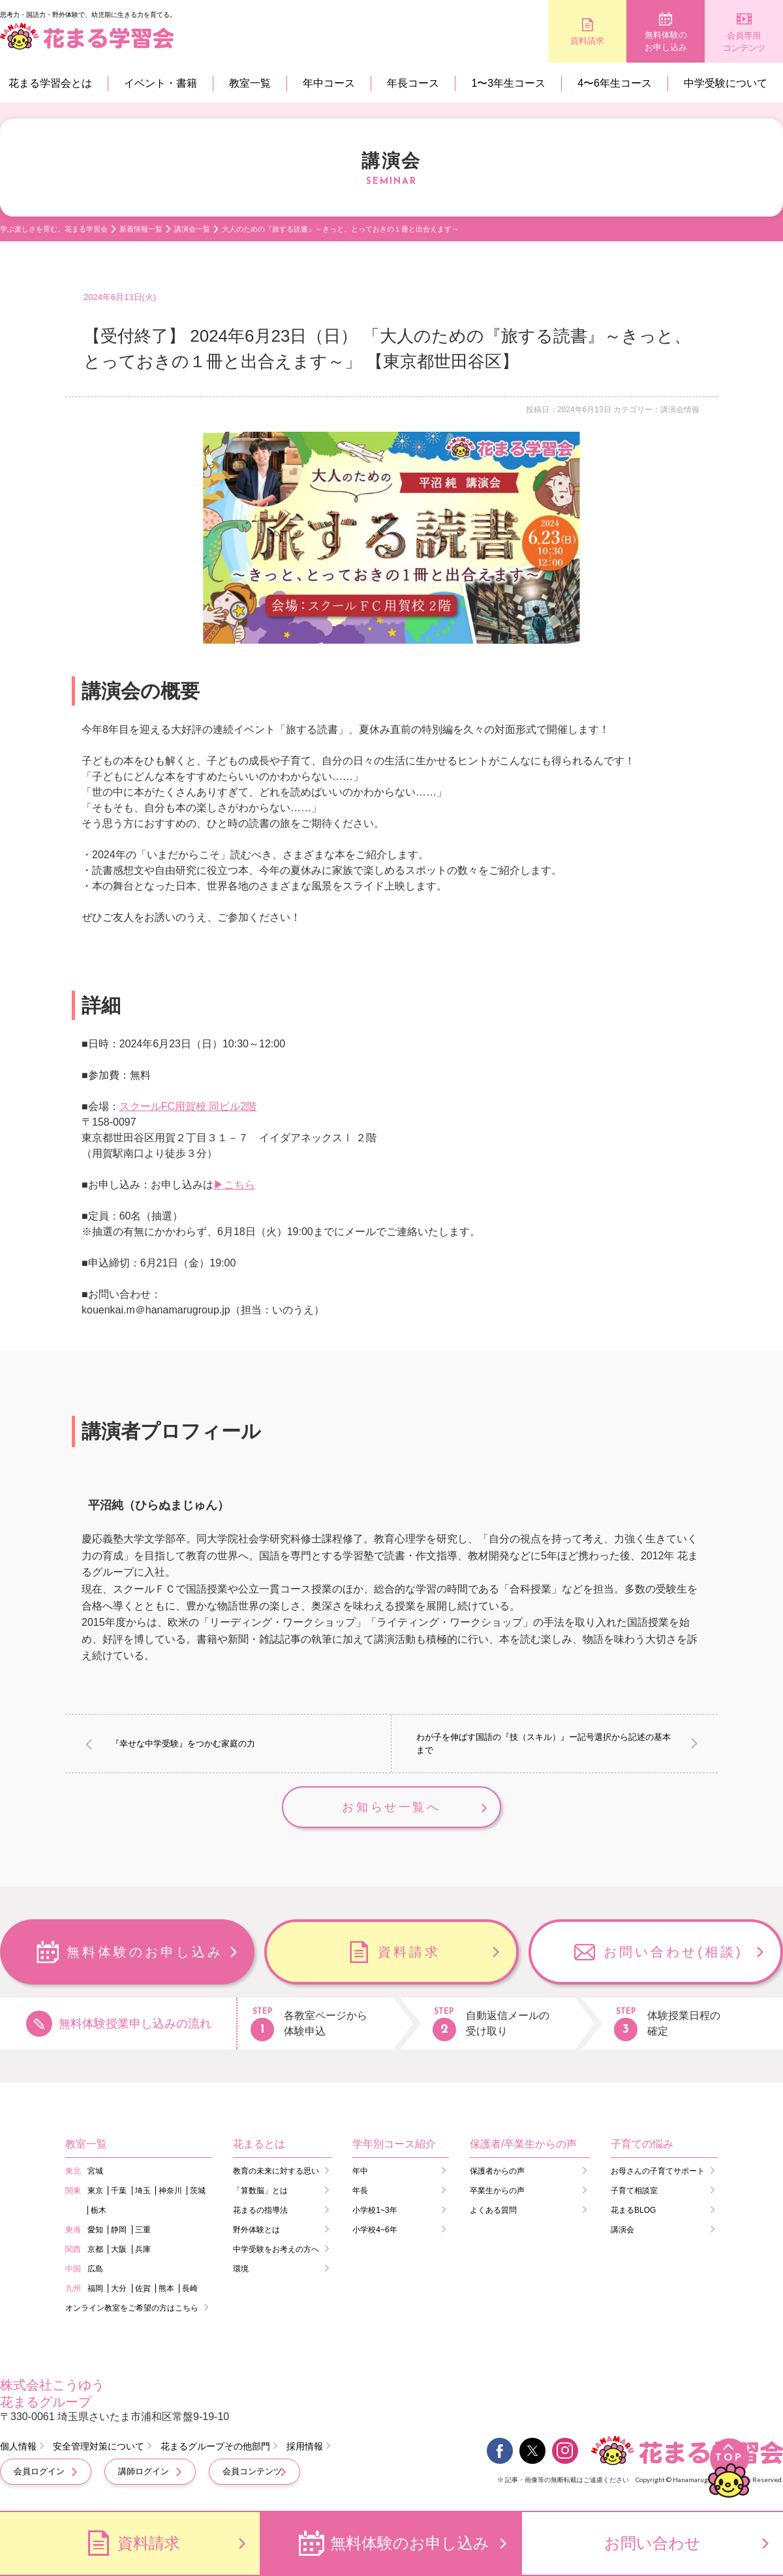 This screenshot has width=783, height=2576. I want to click on 熊本, so click(166, 2288).